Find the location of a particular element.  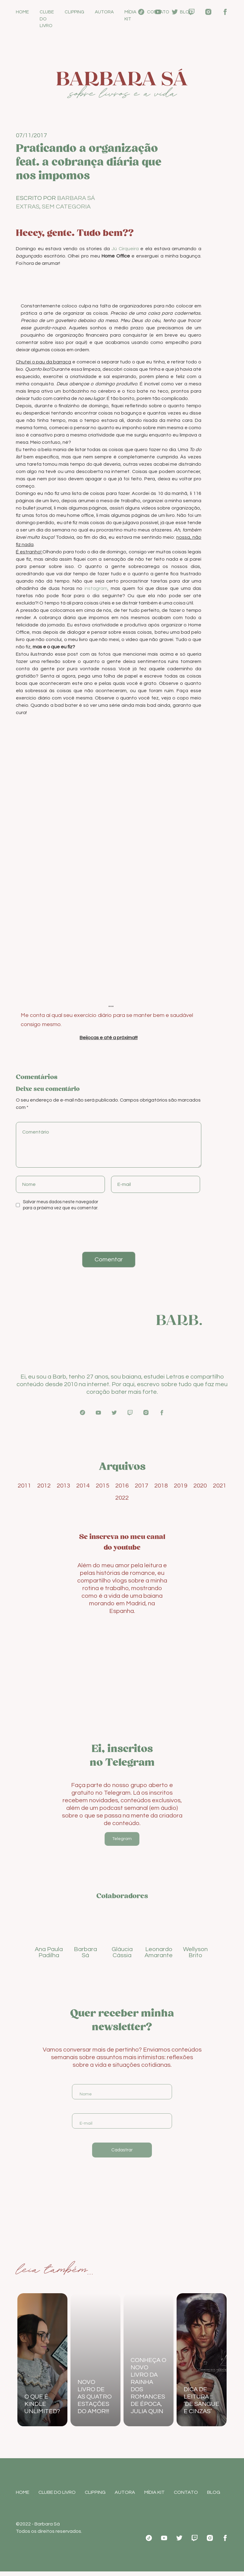

Clipping is located at coordinates (74, 12).